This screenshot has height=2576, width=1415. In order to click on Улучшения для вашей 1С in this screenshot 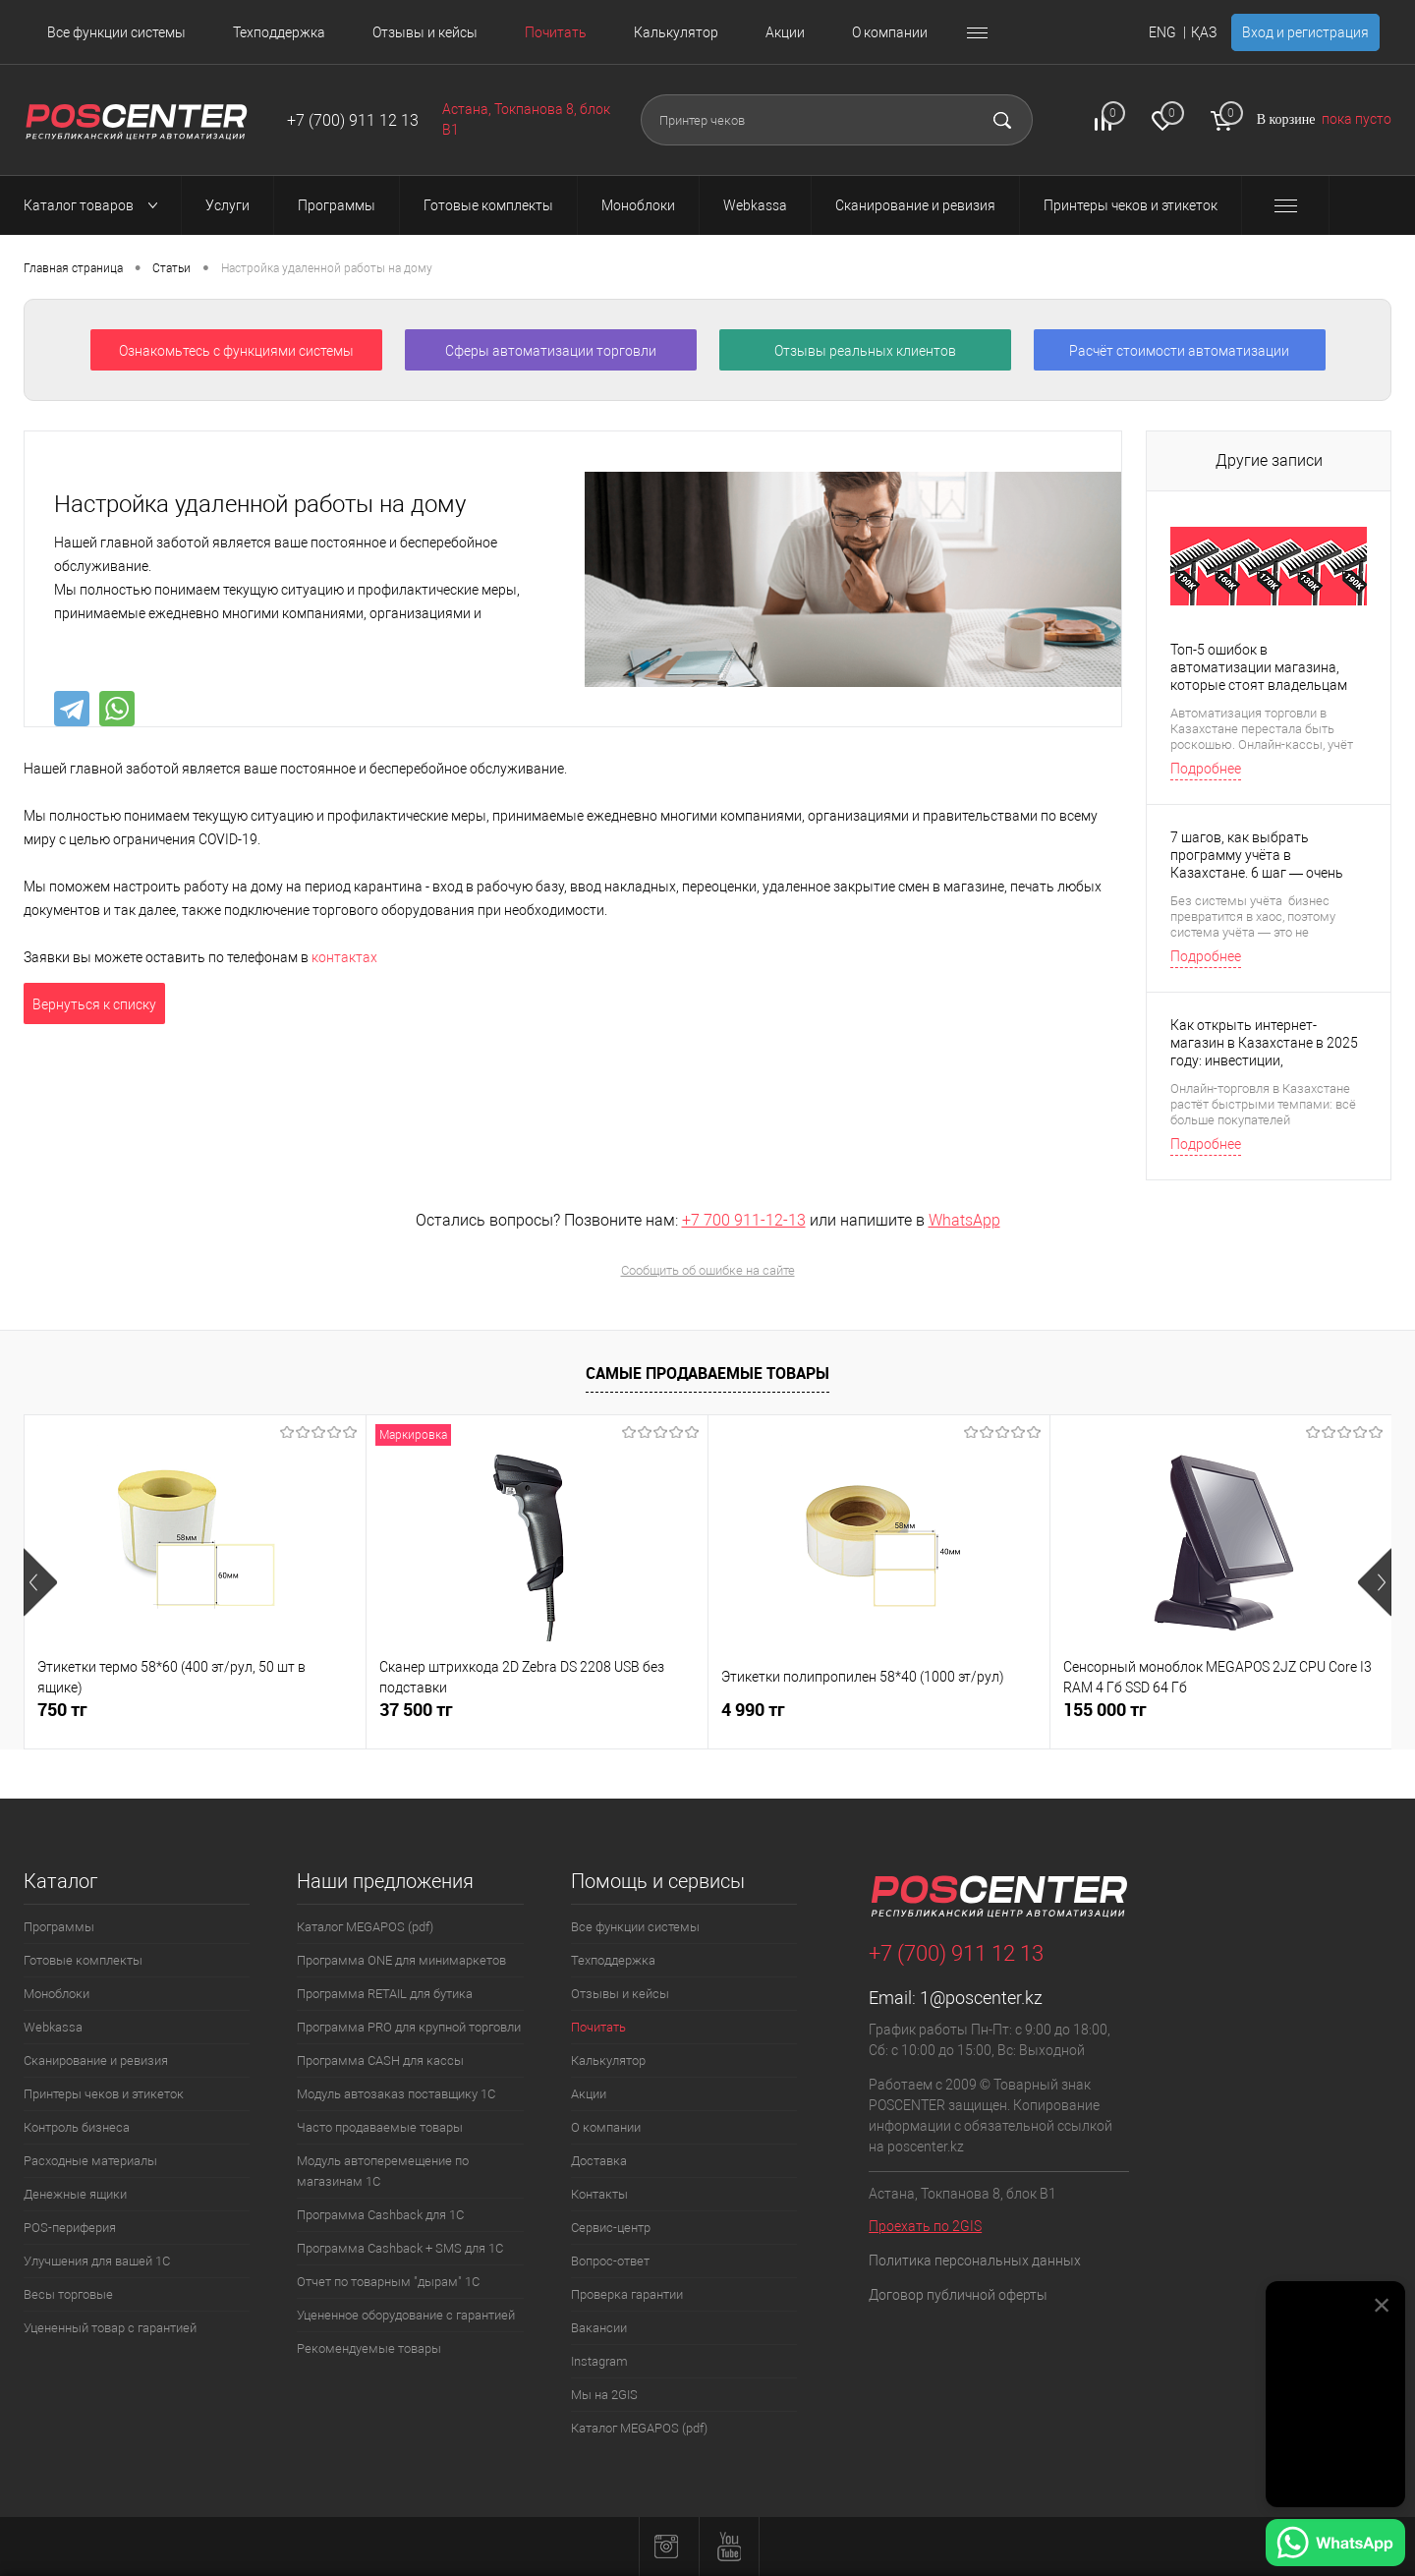, I will do `click(97, 2261)`.